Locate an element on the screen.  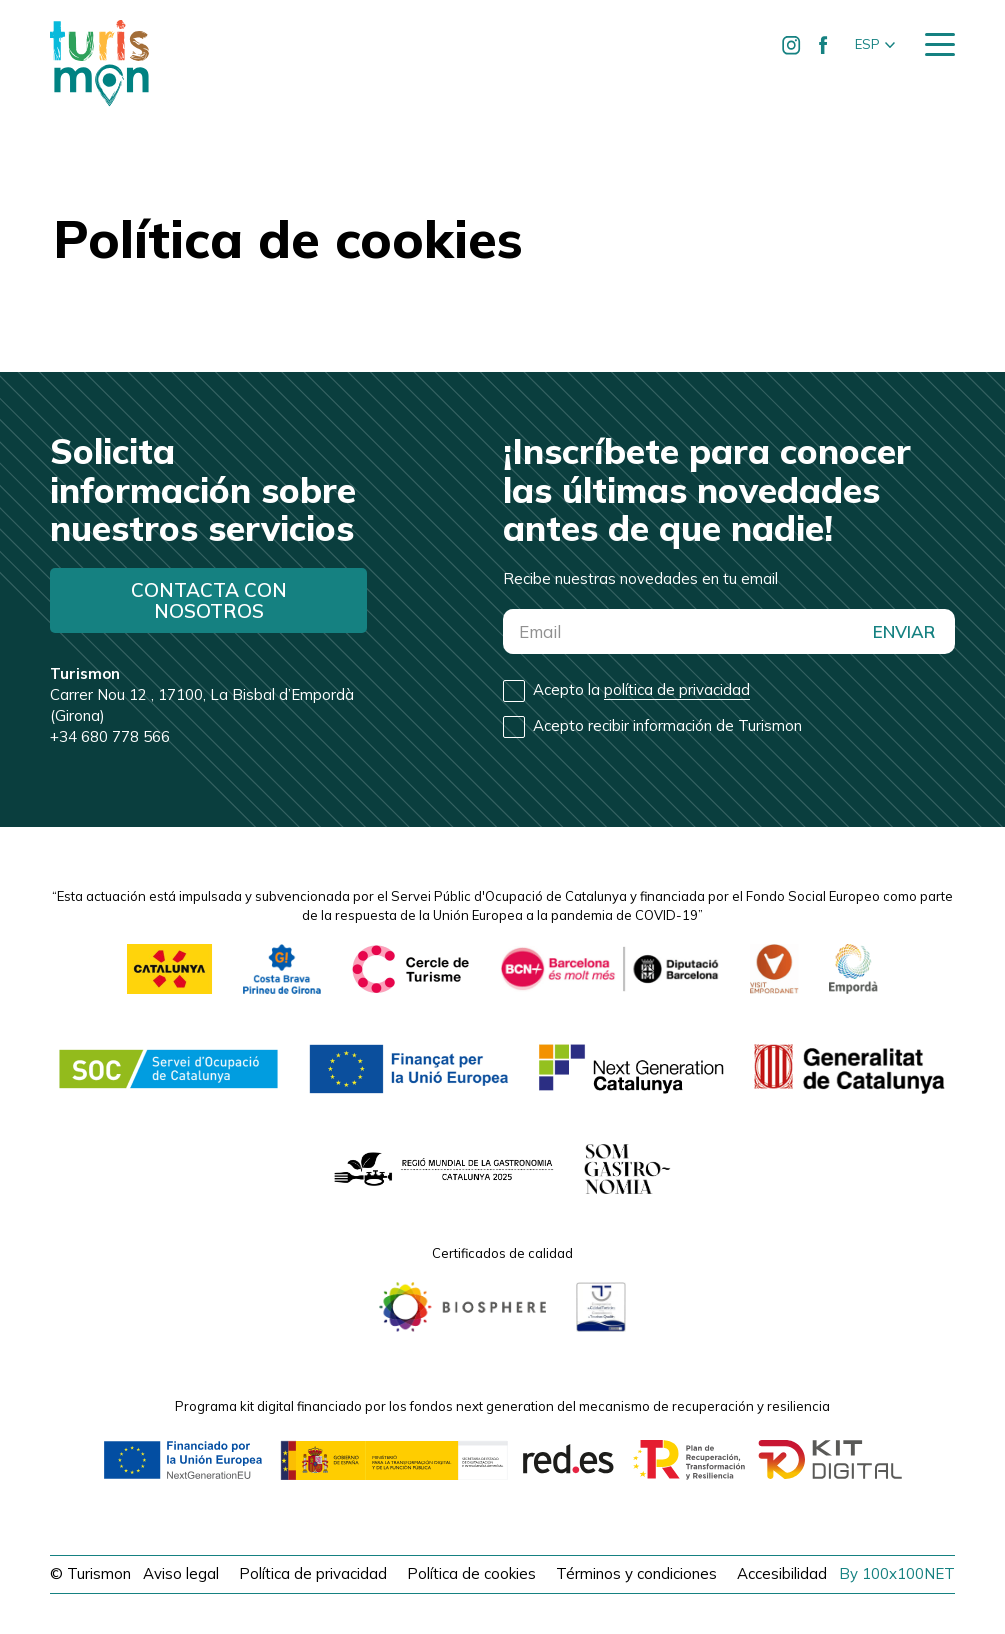
Acepto recibir información de Turismon is located at coordinates (667, 725).